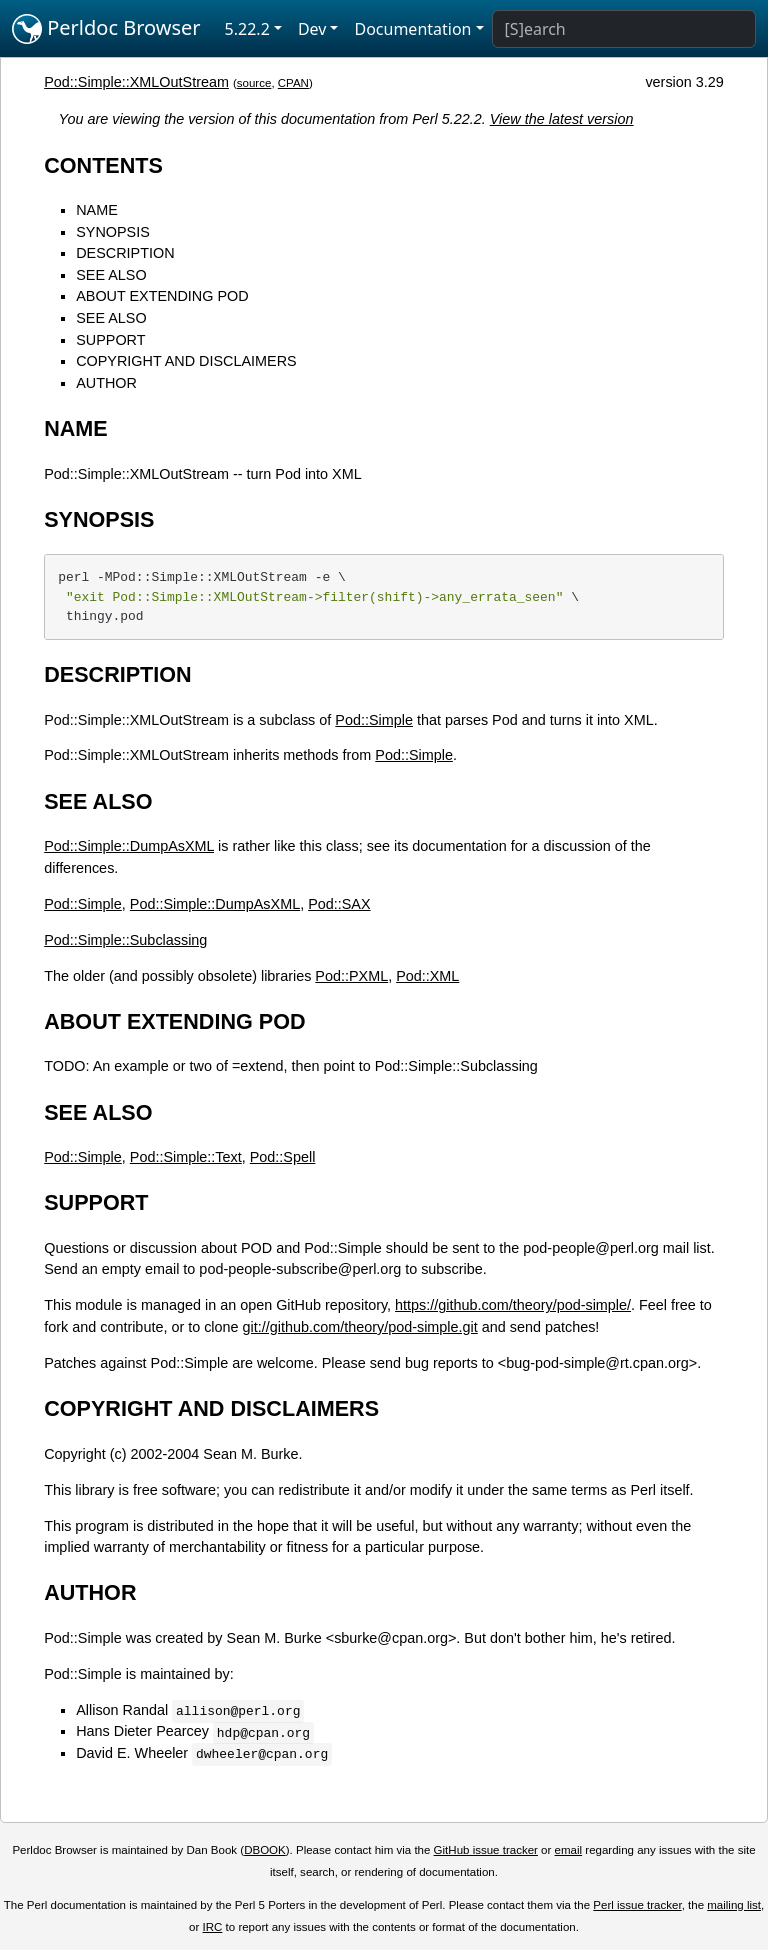 The width and height of the screenshot is (768, 1950). What do you see at coordinates (513, 1305) in the screenshot?
I see `https://github.com/theory/pod-simple/` at bounding box center [513, 1305].